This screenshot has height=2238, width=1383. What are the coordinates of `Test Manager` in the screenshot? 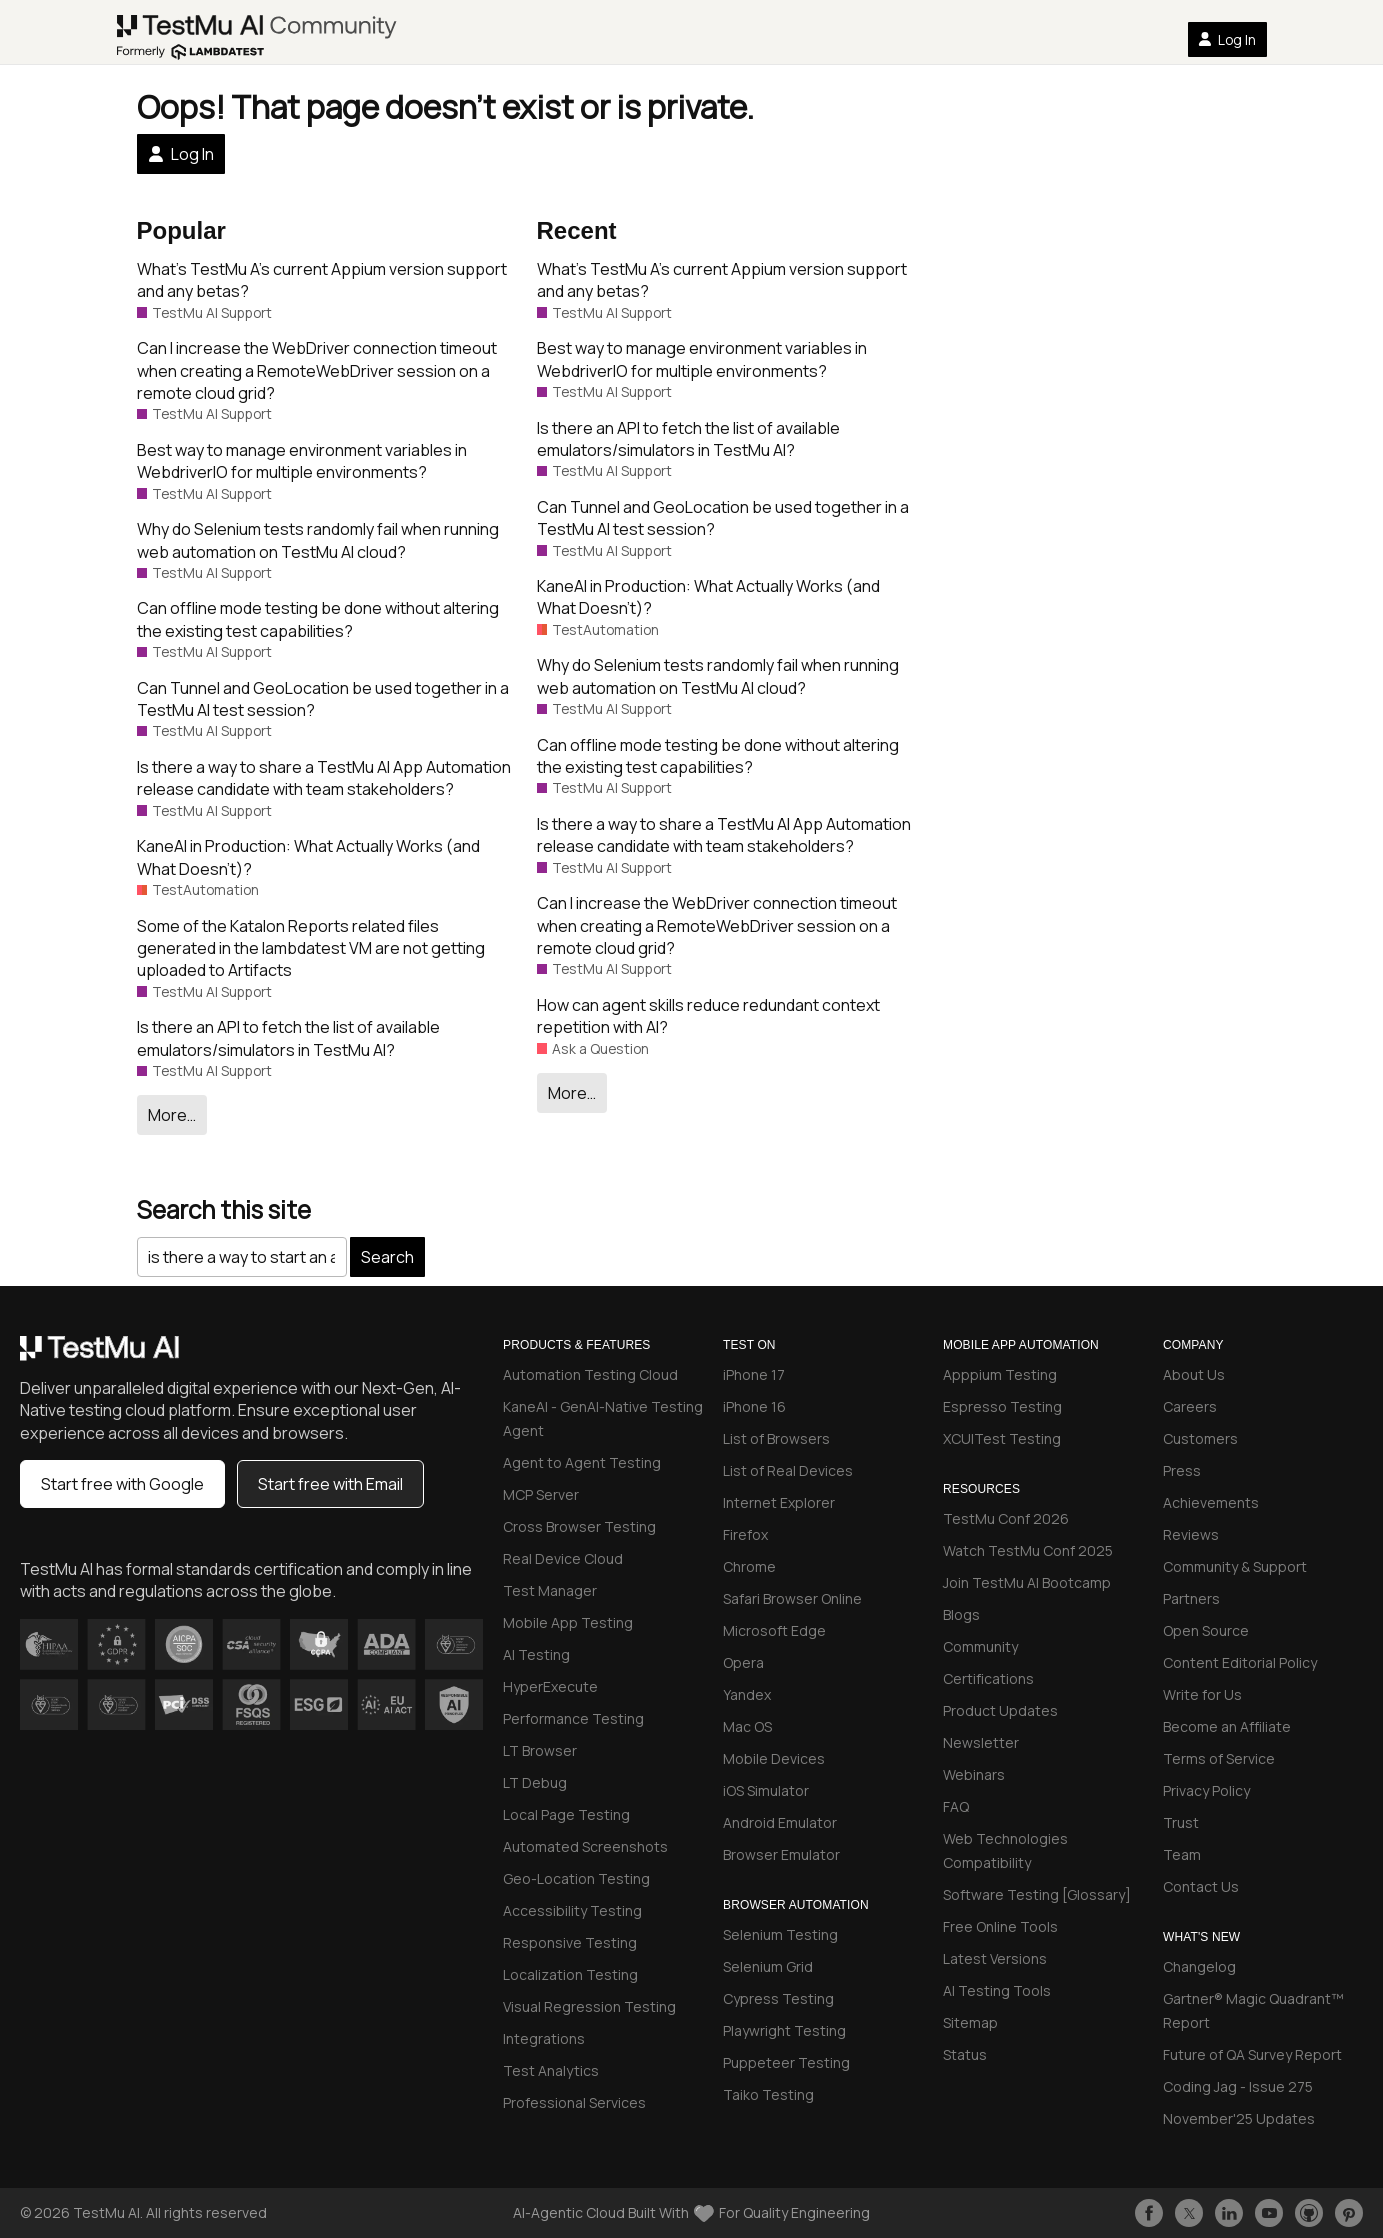 It's located at (550, 1590).